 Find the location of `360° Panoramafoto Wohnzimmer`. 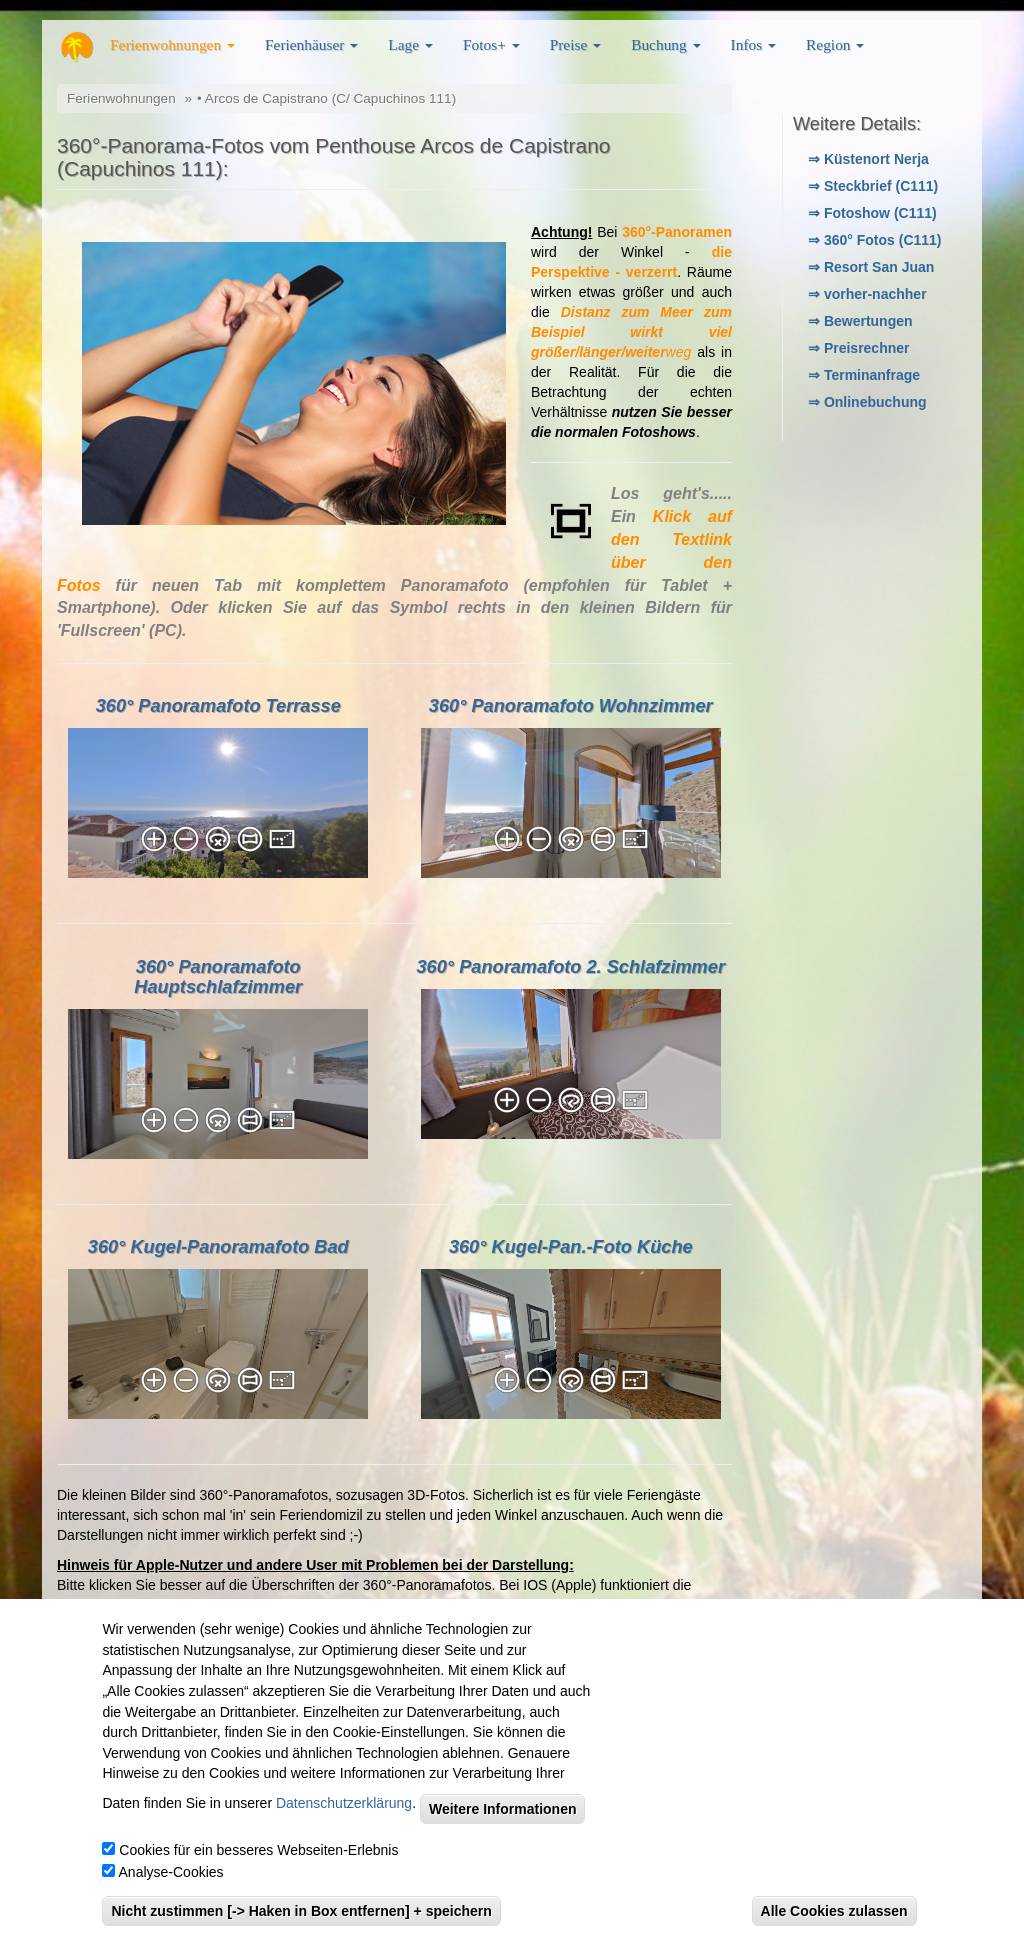

360° Panoramafoto Wohnzimmer is located at coordinates (571, 706).